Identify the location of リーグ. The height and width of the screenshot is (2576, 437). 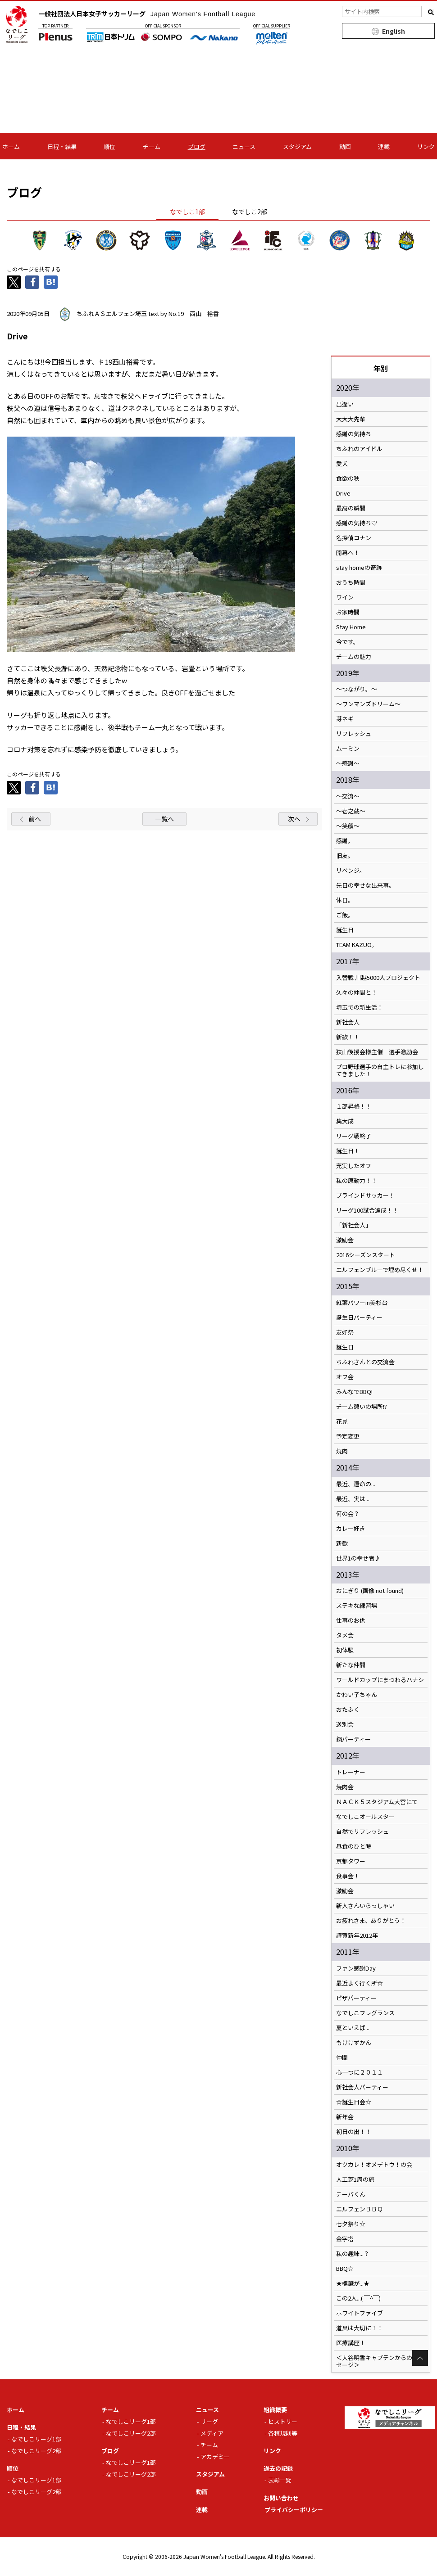
(209, 2421).